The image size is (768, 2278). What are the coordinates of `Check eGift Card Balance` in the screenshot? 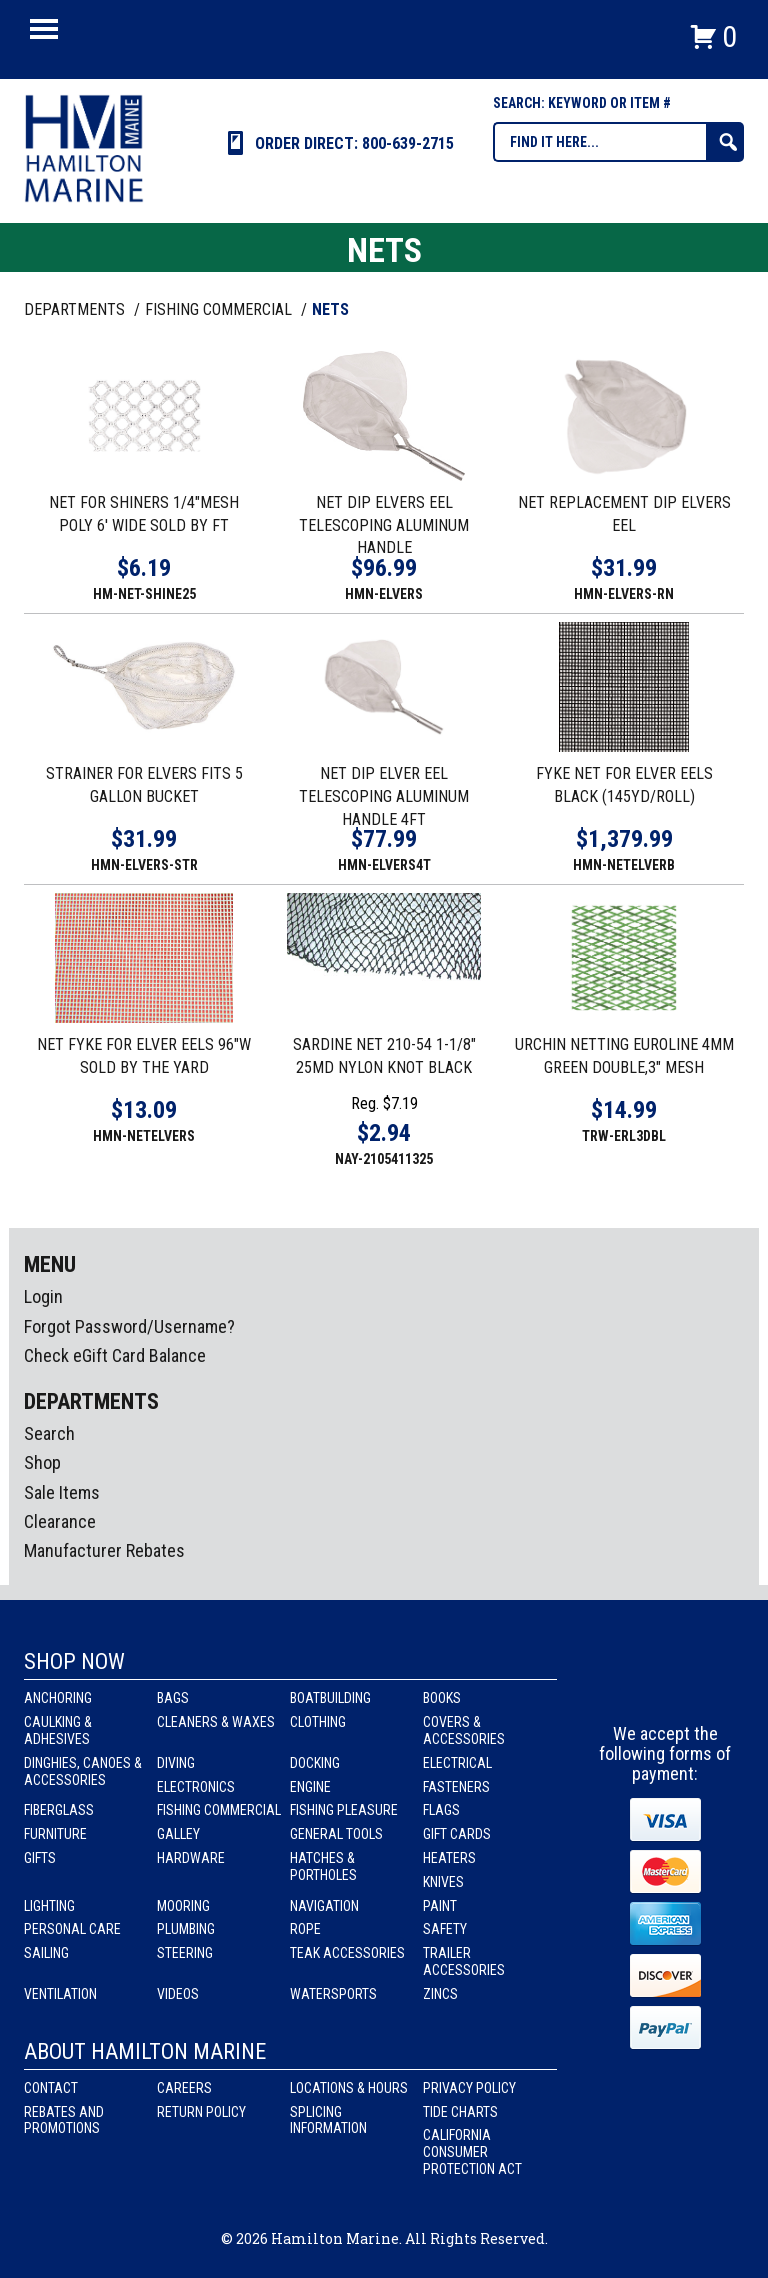 It's located at (115, 1355).